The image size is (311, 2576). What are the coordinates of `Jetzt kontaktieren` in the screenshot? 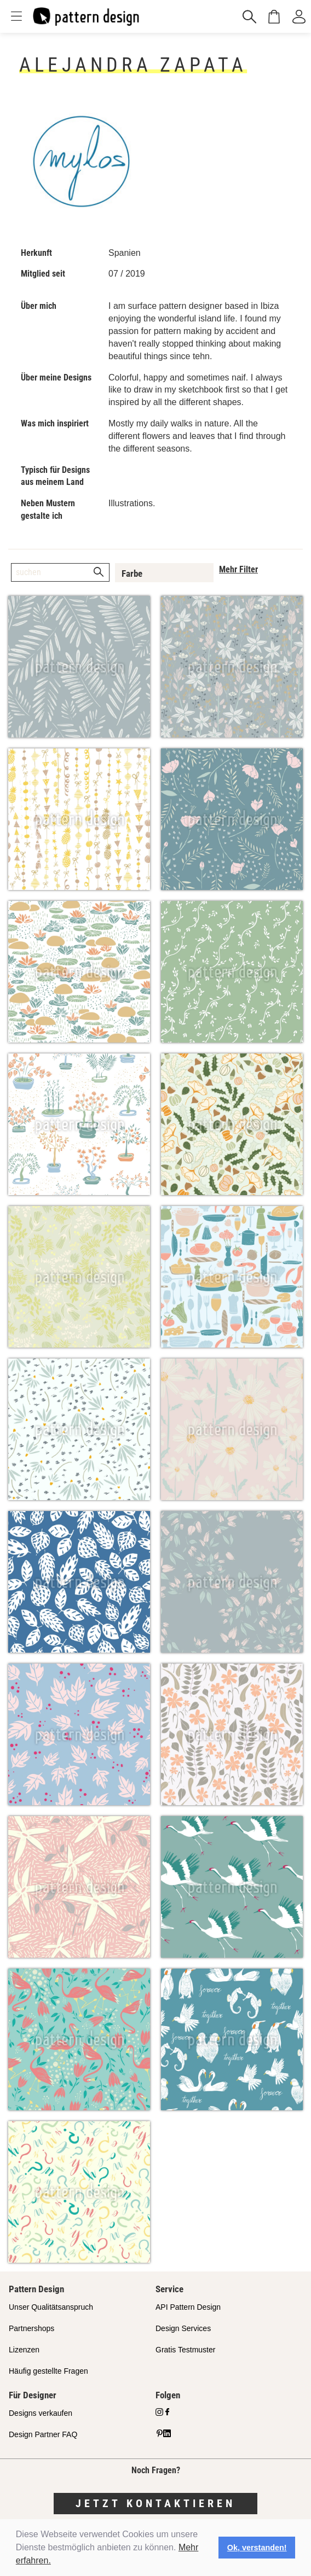 It's located at (155, 2503).